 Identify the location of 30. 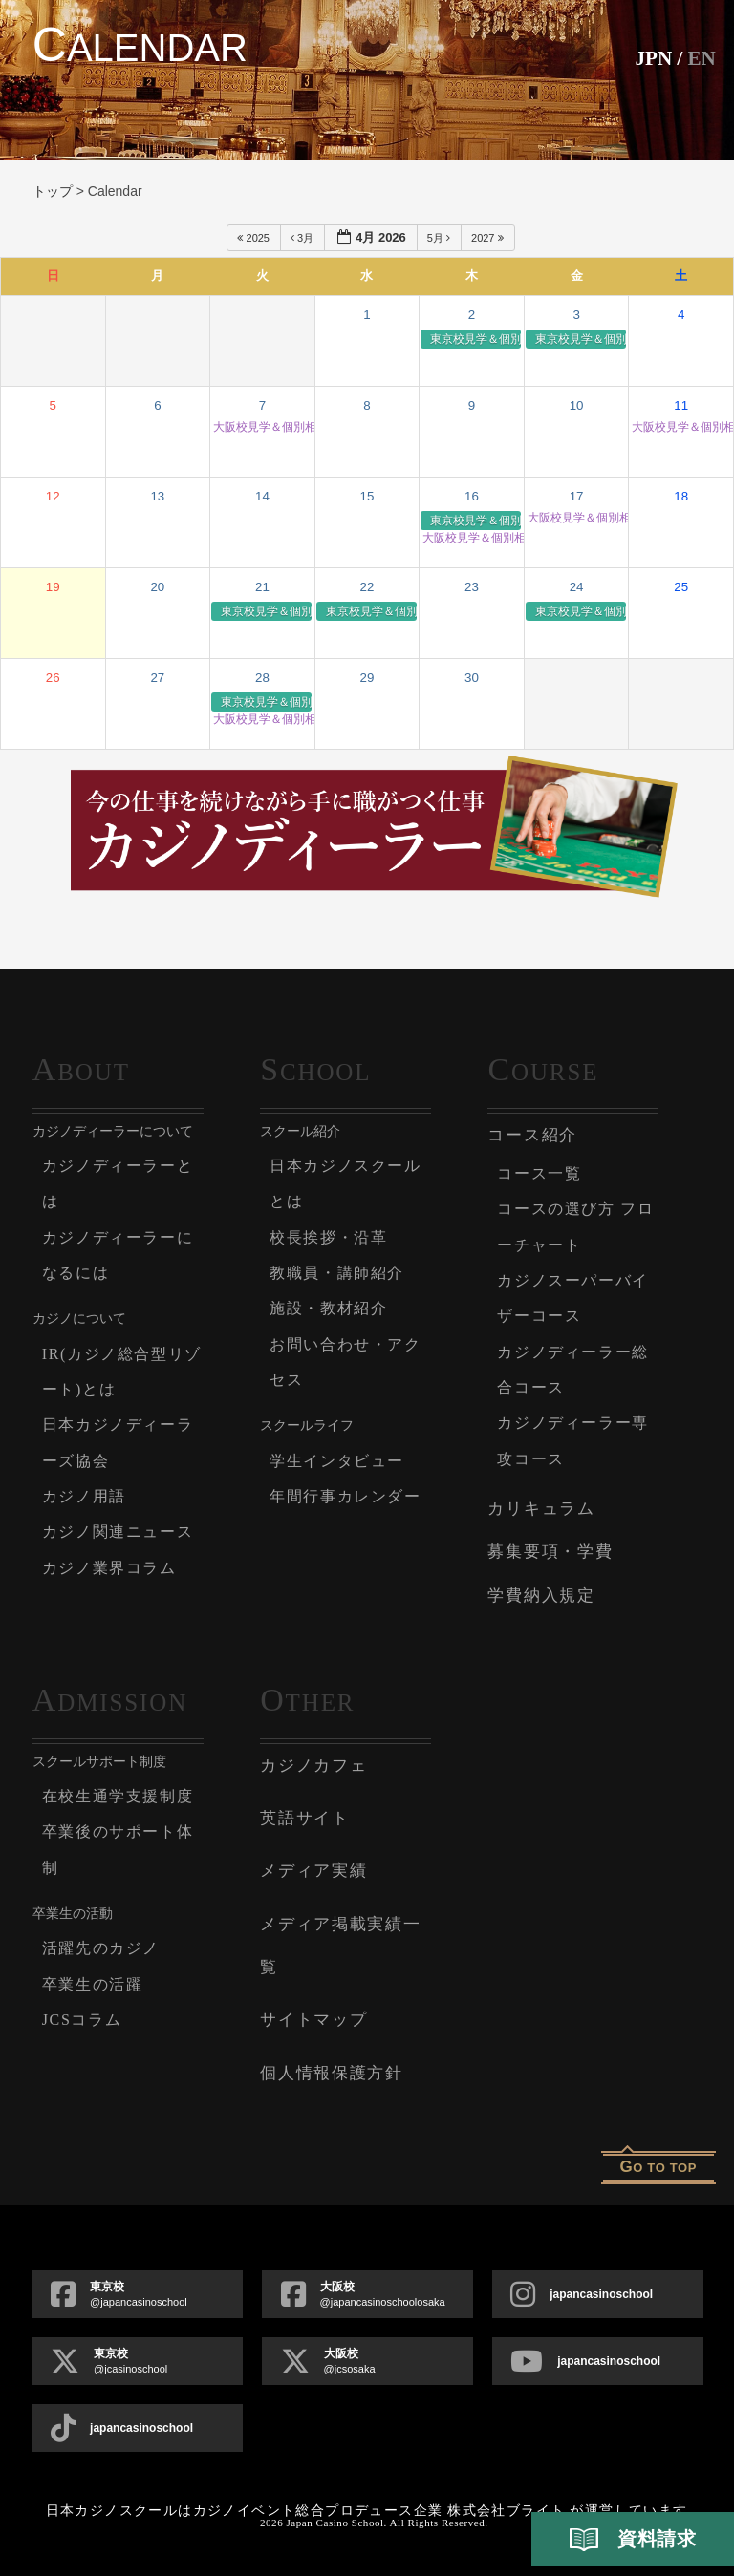
(471, 678).